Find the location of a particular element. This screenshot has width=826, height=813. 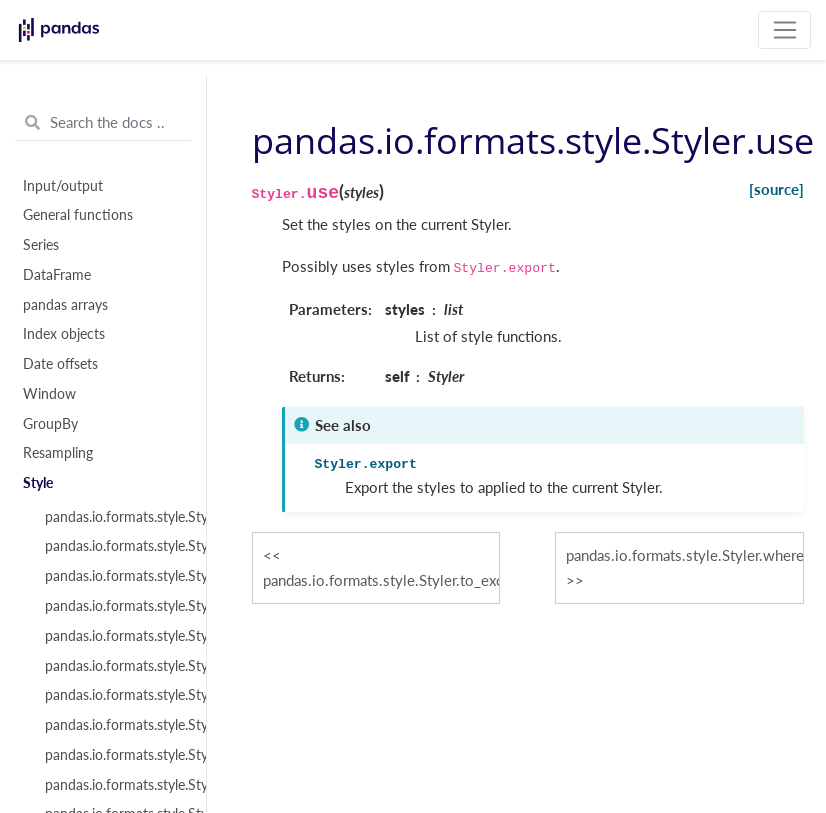

pandas arrays is located at coordinates (65, 305).